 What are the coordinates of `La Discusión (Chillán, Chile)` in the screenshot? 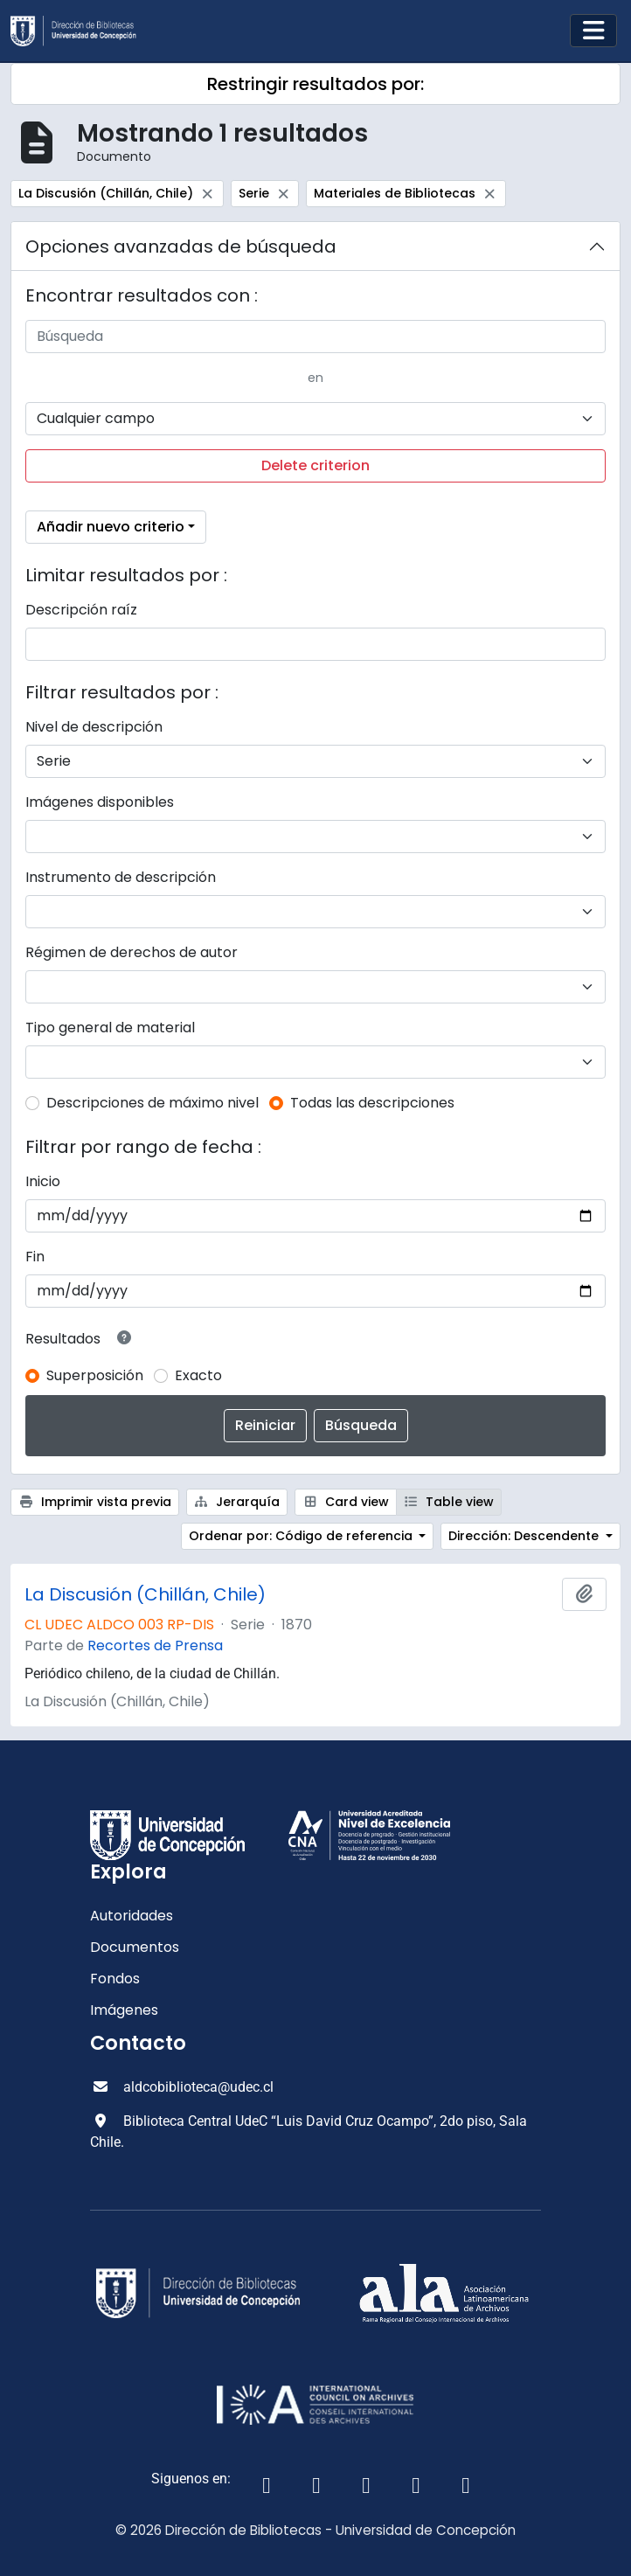 It's located at (145, 1594).